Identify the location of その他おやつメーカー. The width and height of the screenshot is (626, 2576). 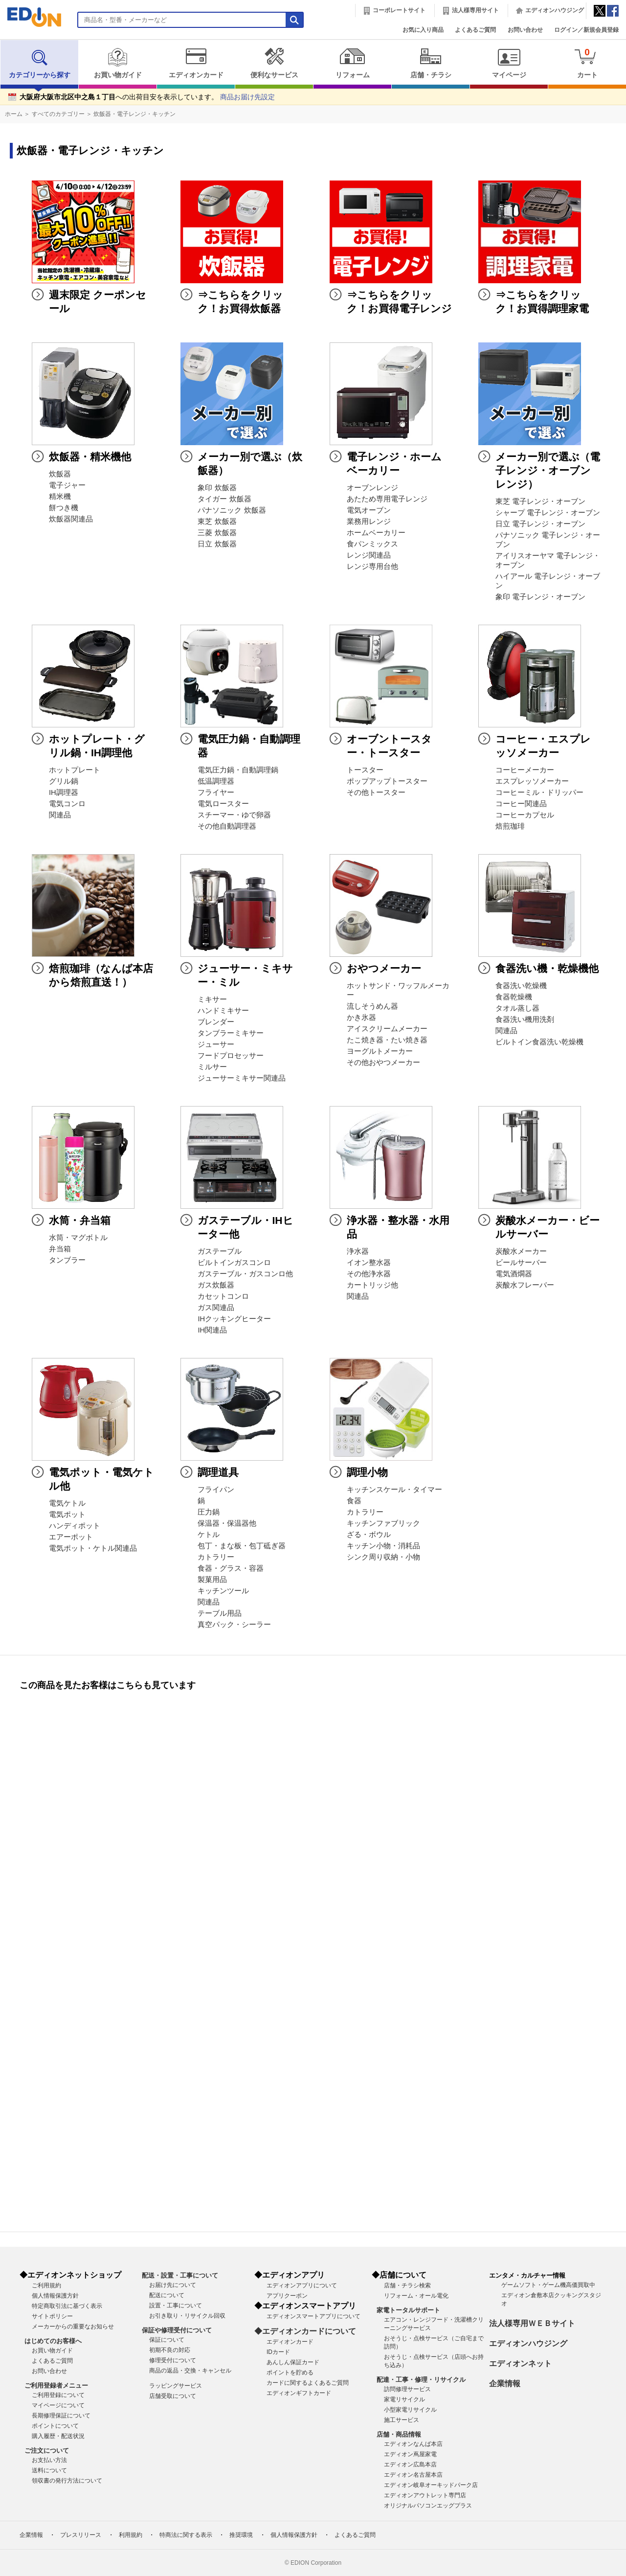
(383, 1062).